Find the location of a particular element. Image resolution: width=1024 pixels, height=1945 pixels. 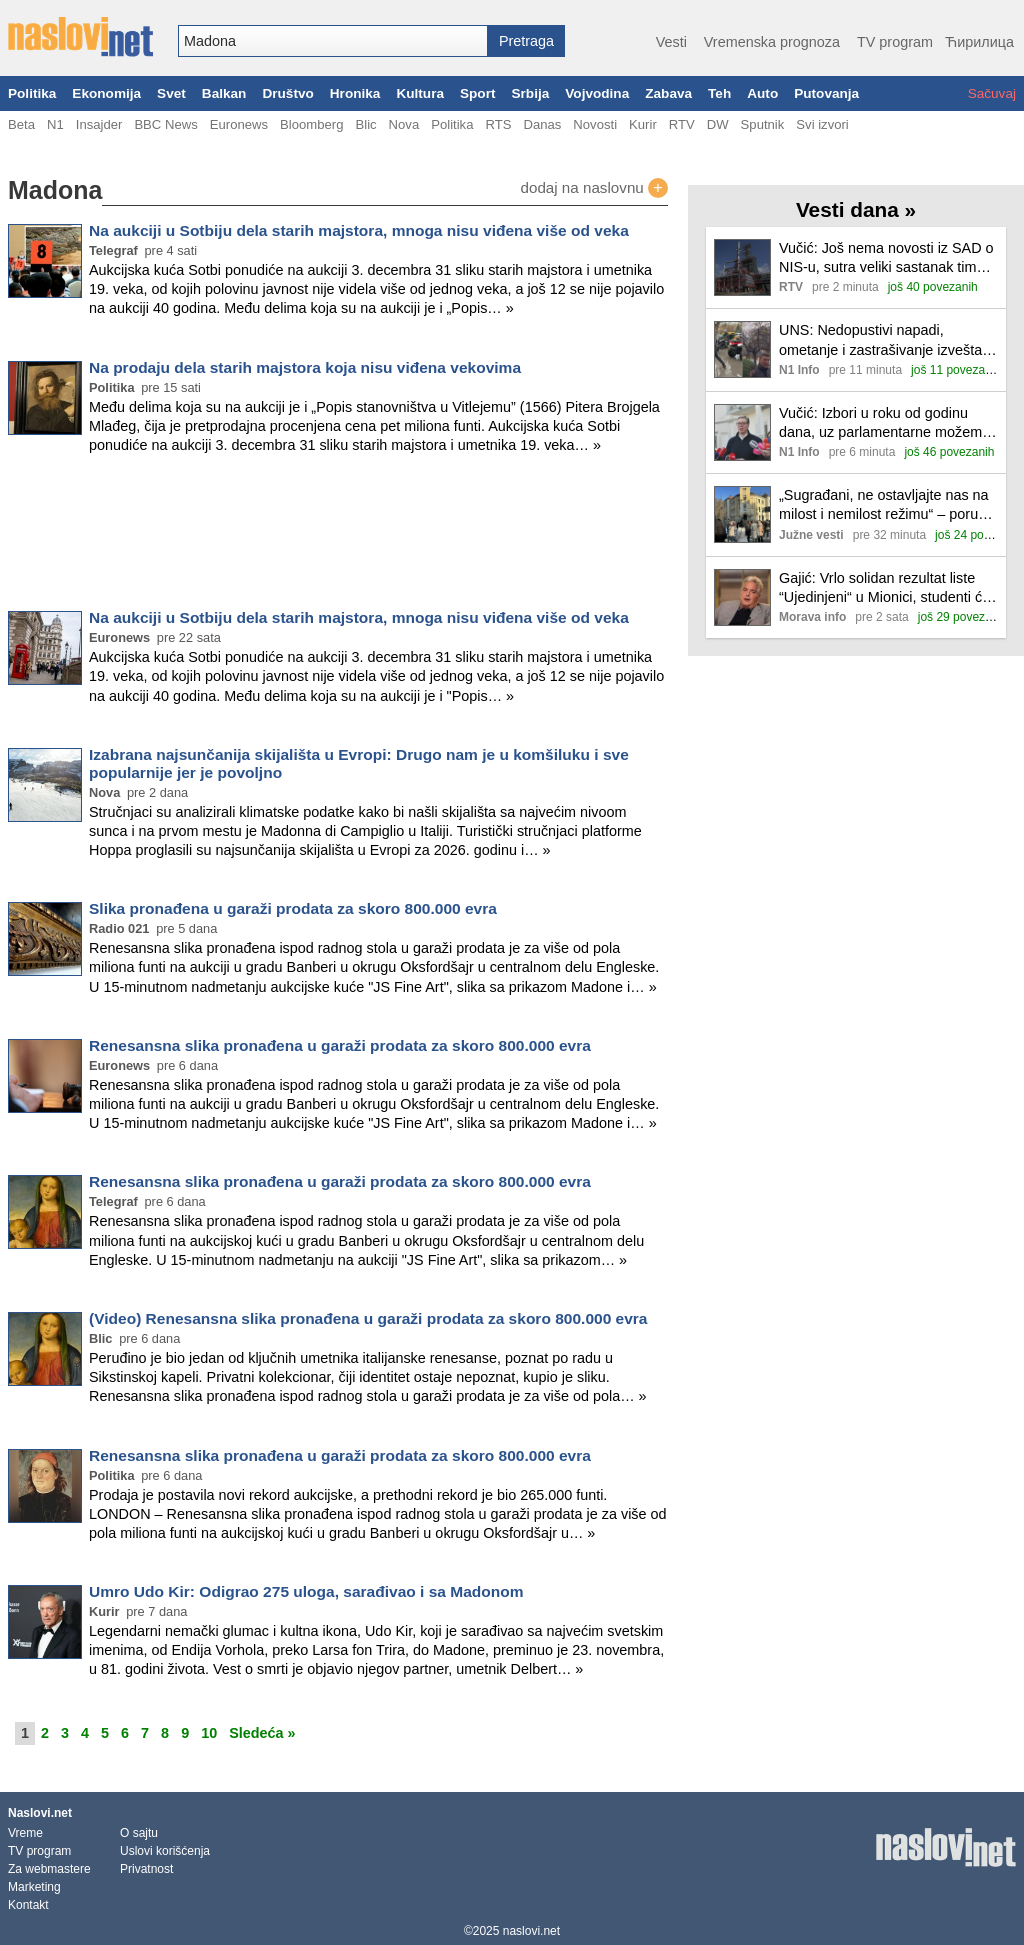

Kontakt is located at coordinates (28, 1905).